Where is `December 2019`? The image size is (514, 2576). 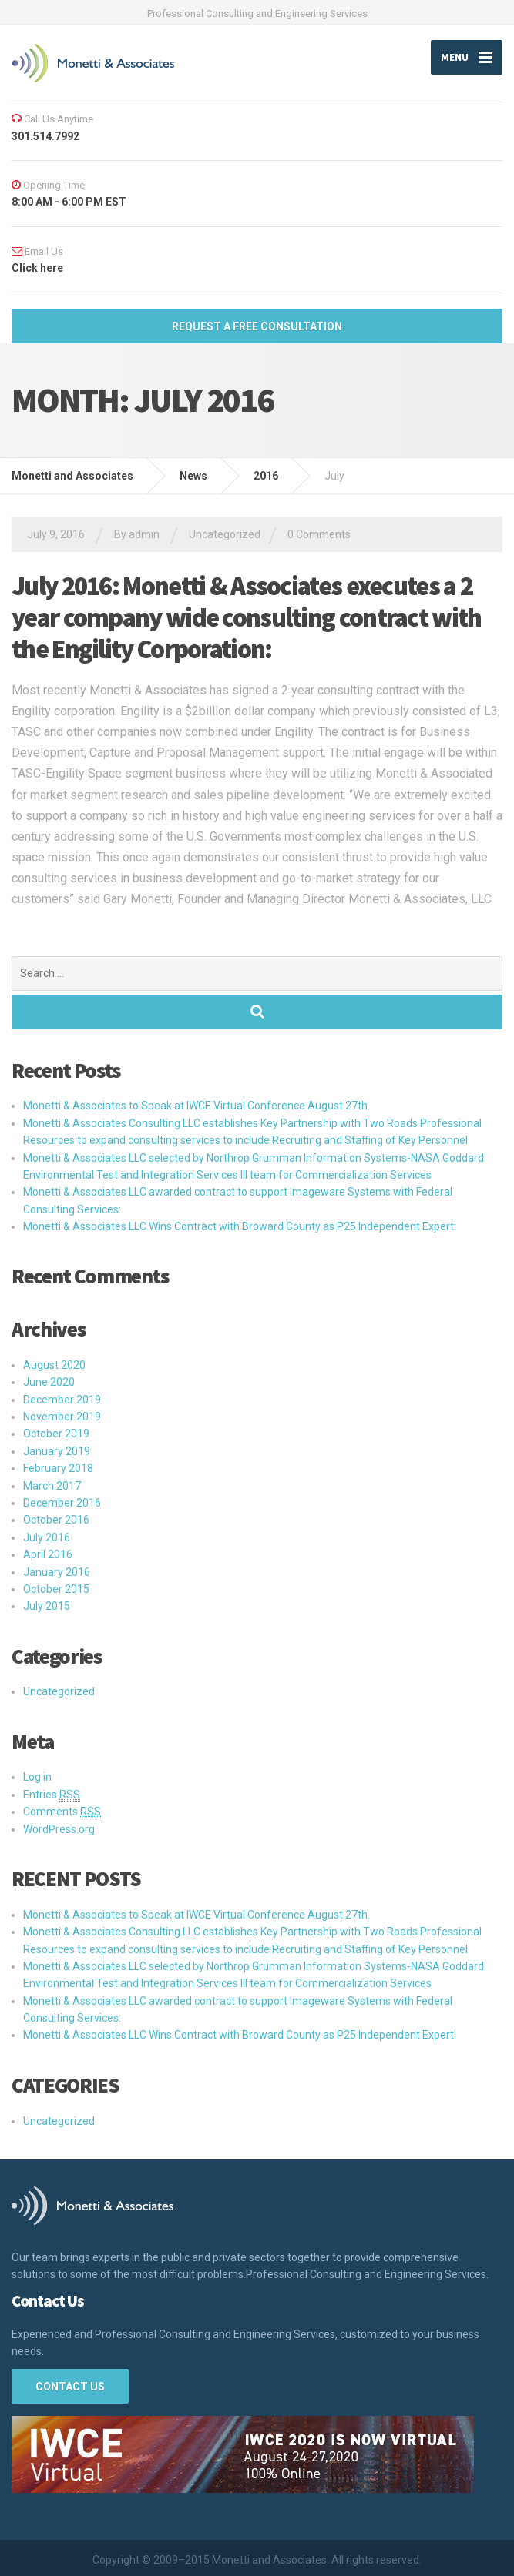
December 2019 is located at coordinates (62, 1399).